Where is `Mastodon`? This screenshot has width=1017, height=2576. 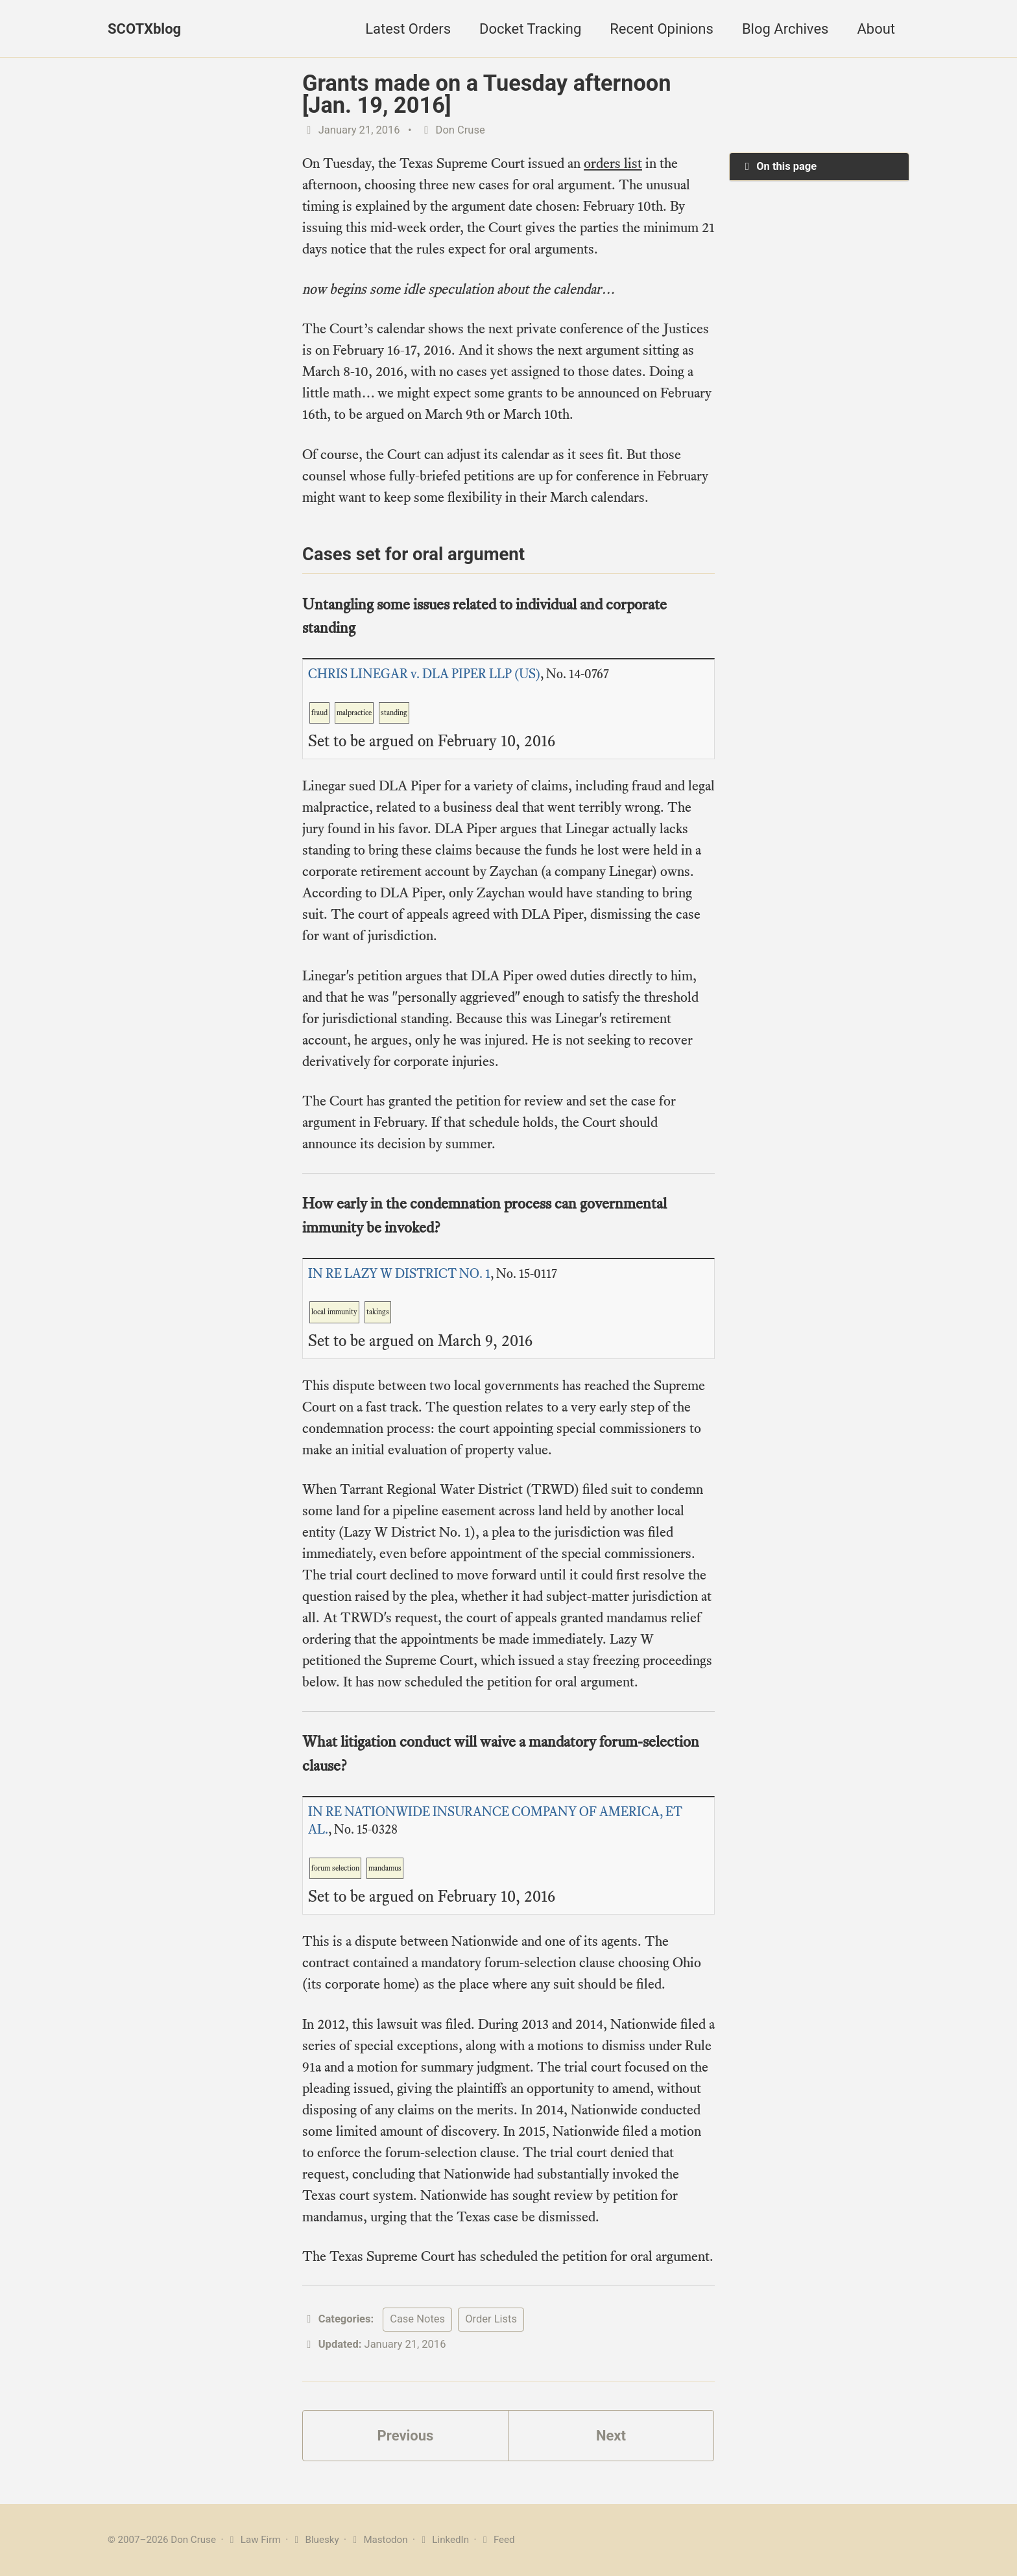 Mastodon is located at coordinates (378, 2540).